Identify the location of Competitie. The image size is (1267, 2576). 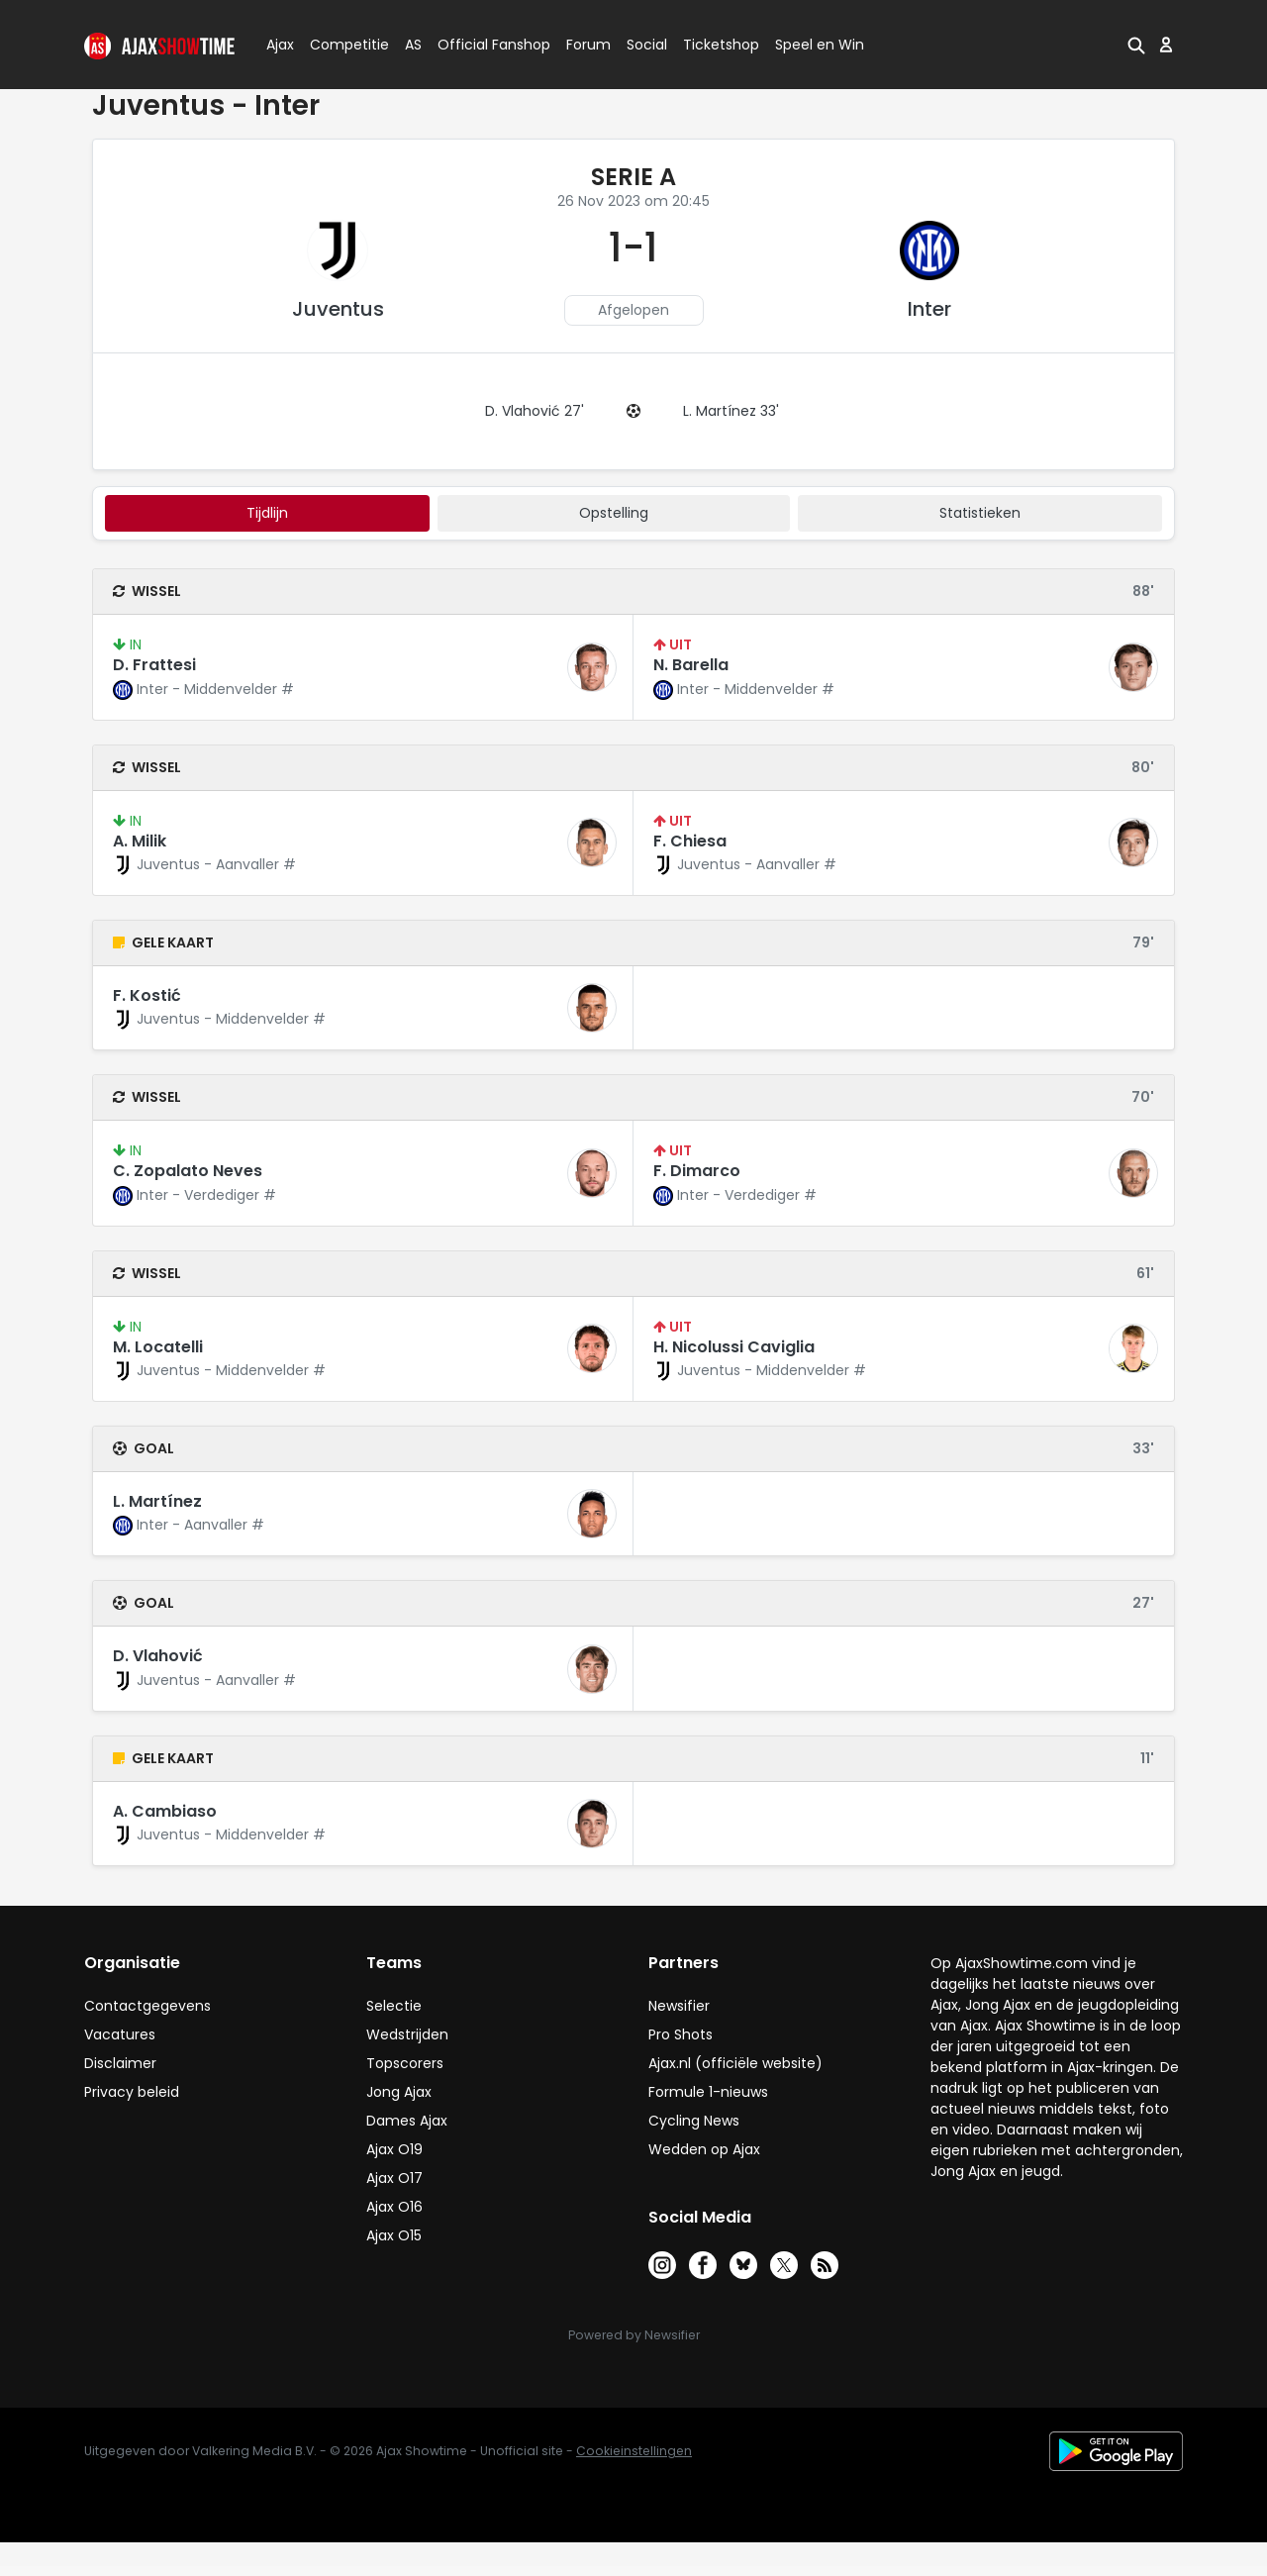
(341, 44).